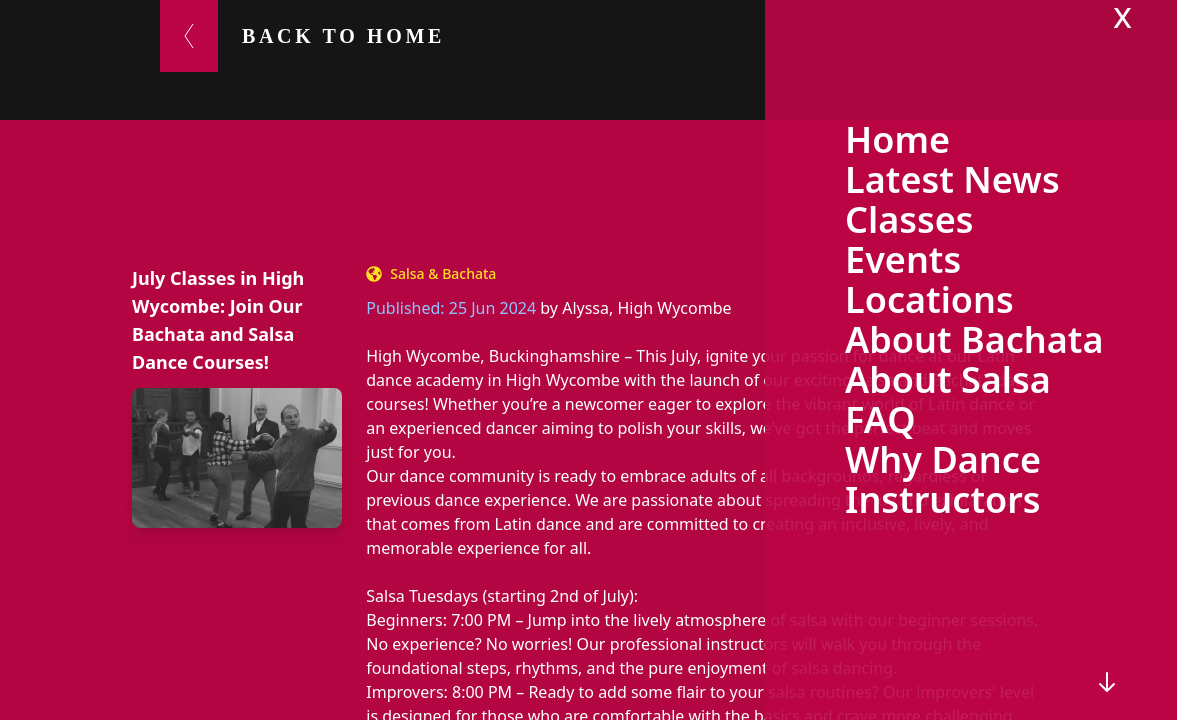  I want to click on Home, so click(897, 139).